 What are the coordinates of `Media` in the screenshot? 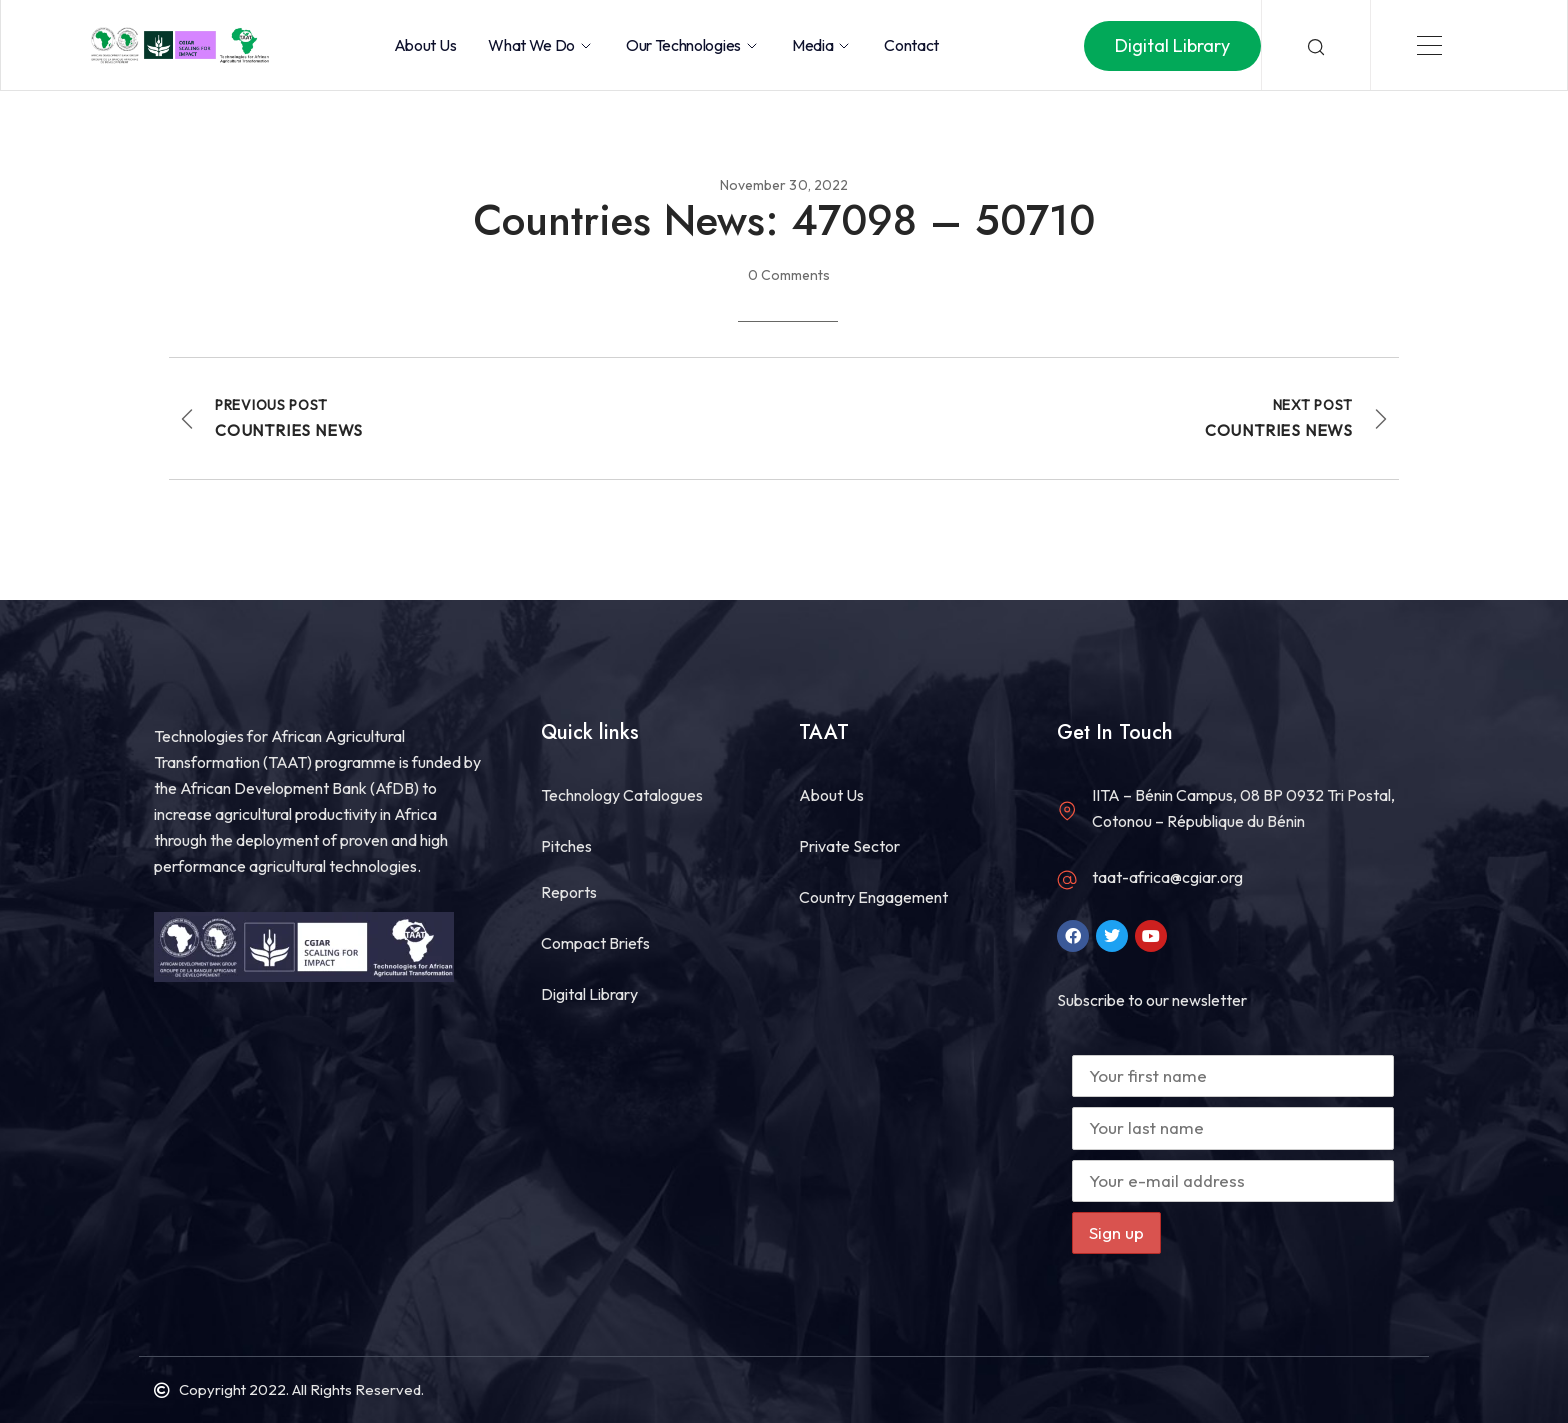 It's located at (822, 45).